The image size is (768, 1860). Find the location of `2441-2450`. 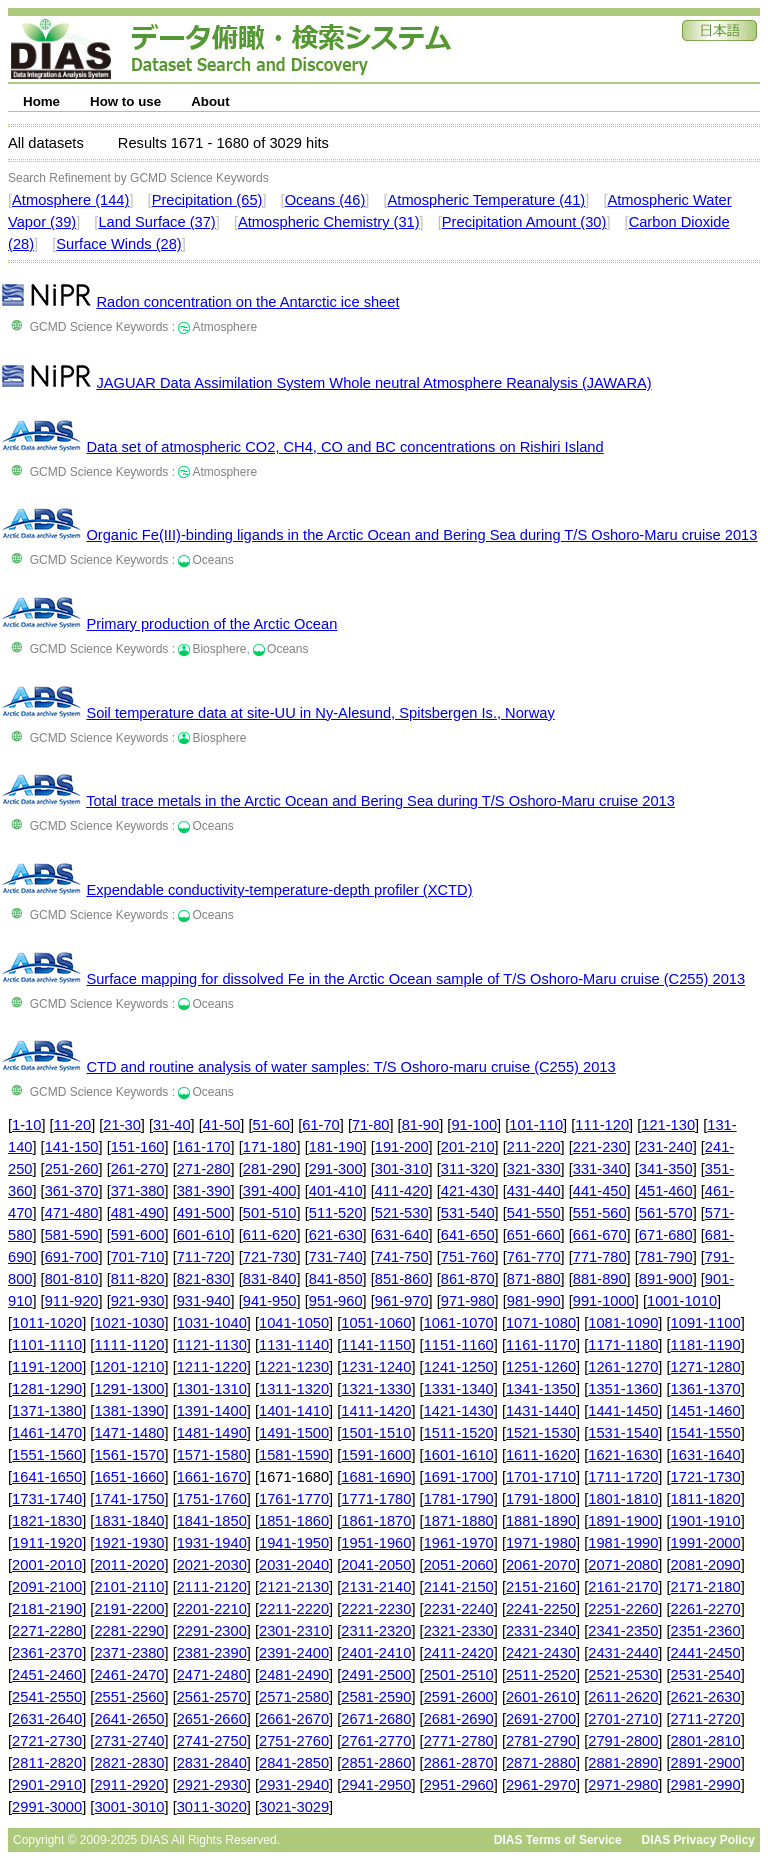

2441-2450 is located at coordinates (706, 1653).